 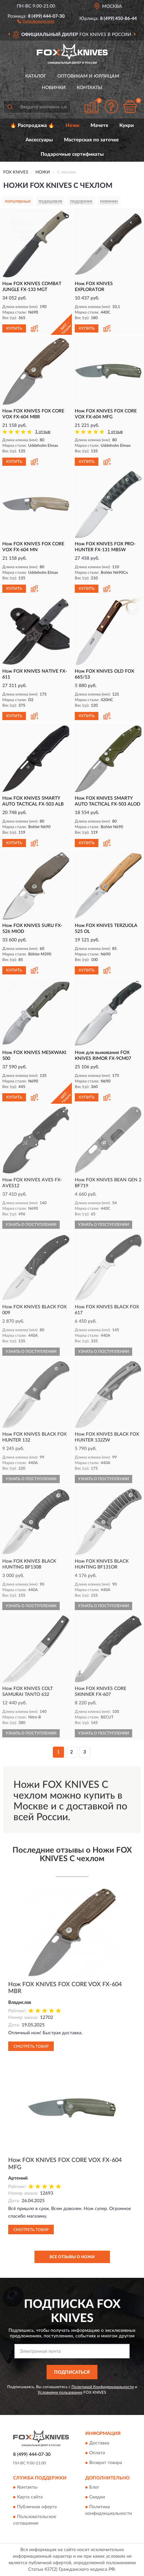 What do you see at coordinates (60, 2392) in the screenshot?
I see `Условиями пользования` at bounding box center [60, 2392].